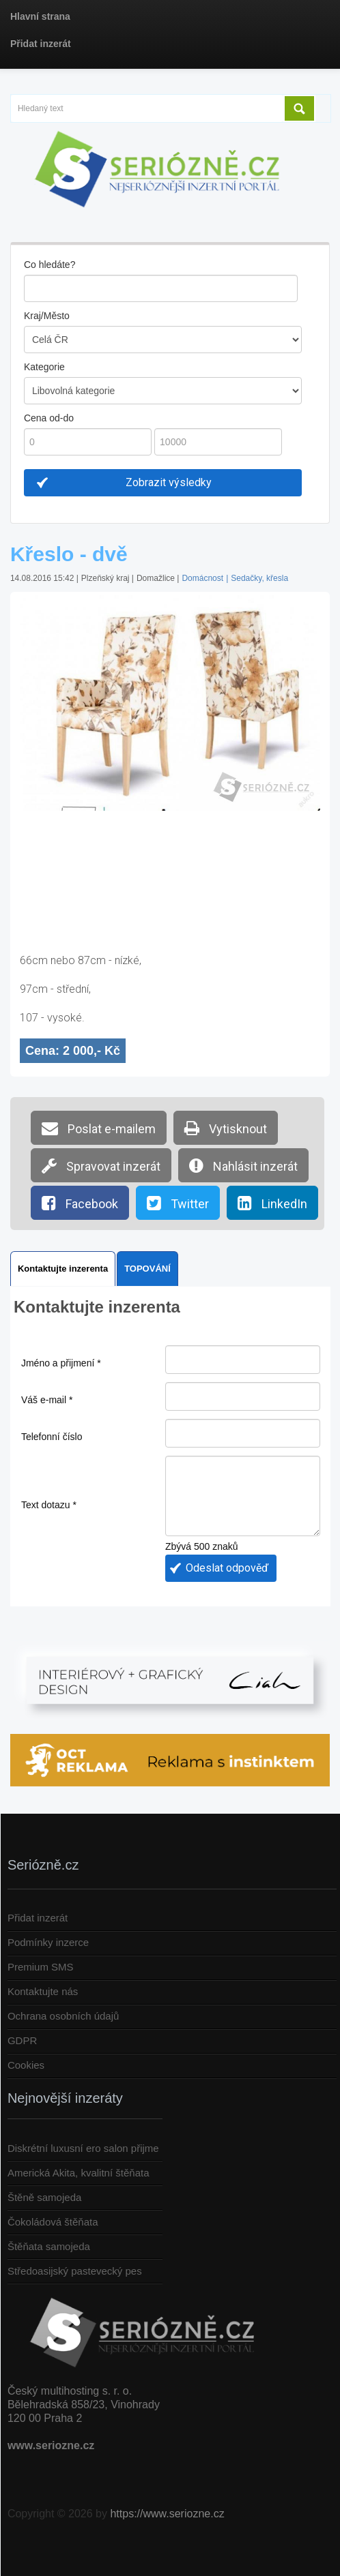  I want to click on Podmínky inzerce, so click(48, 1942).